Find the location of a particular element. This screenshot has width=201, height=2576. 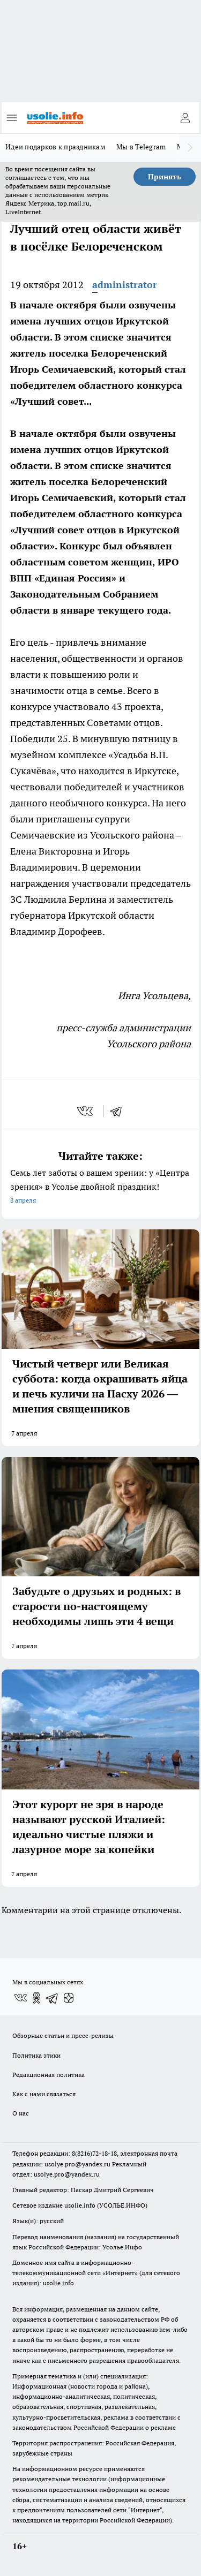

О нас is located at coordinates (20, 2113).